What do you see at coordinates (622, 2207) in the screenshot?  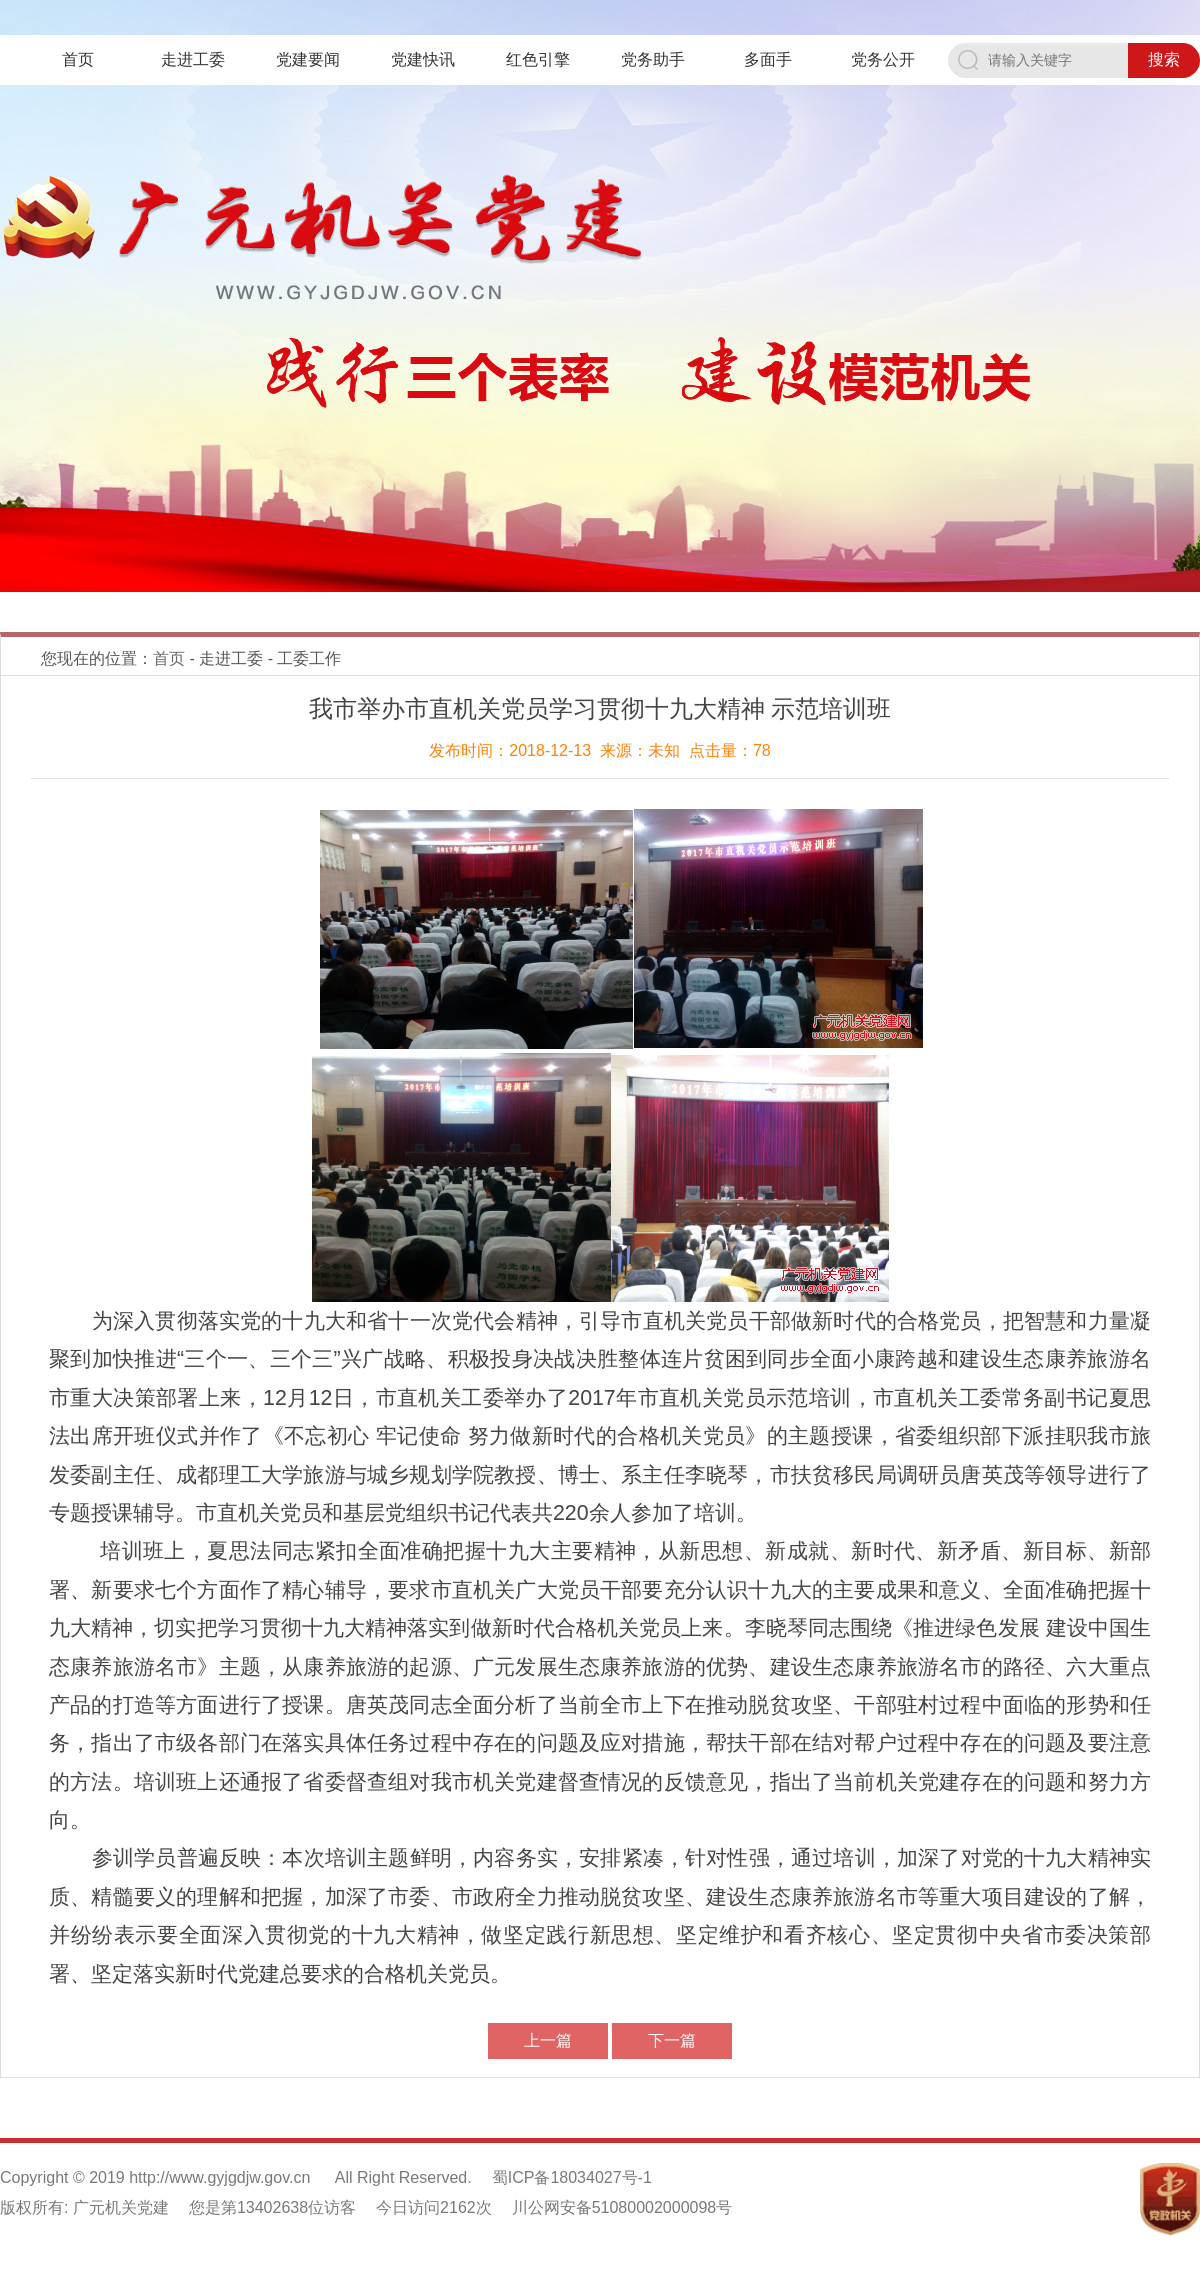 I see `川公网安备51080002000098号` at bounding box center [622, 2207].